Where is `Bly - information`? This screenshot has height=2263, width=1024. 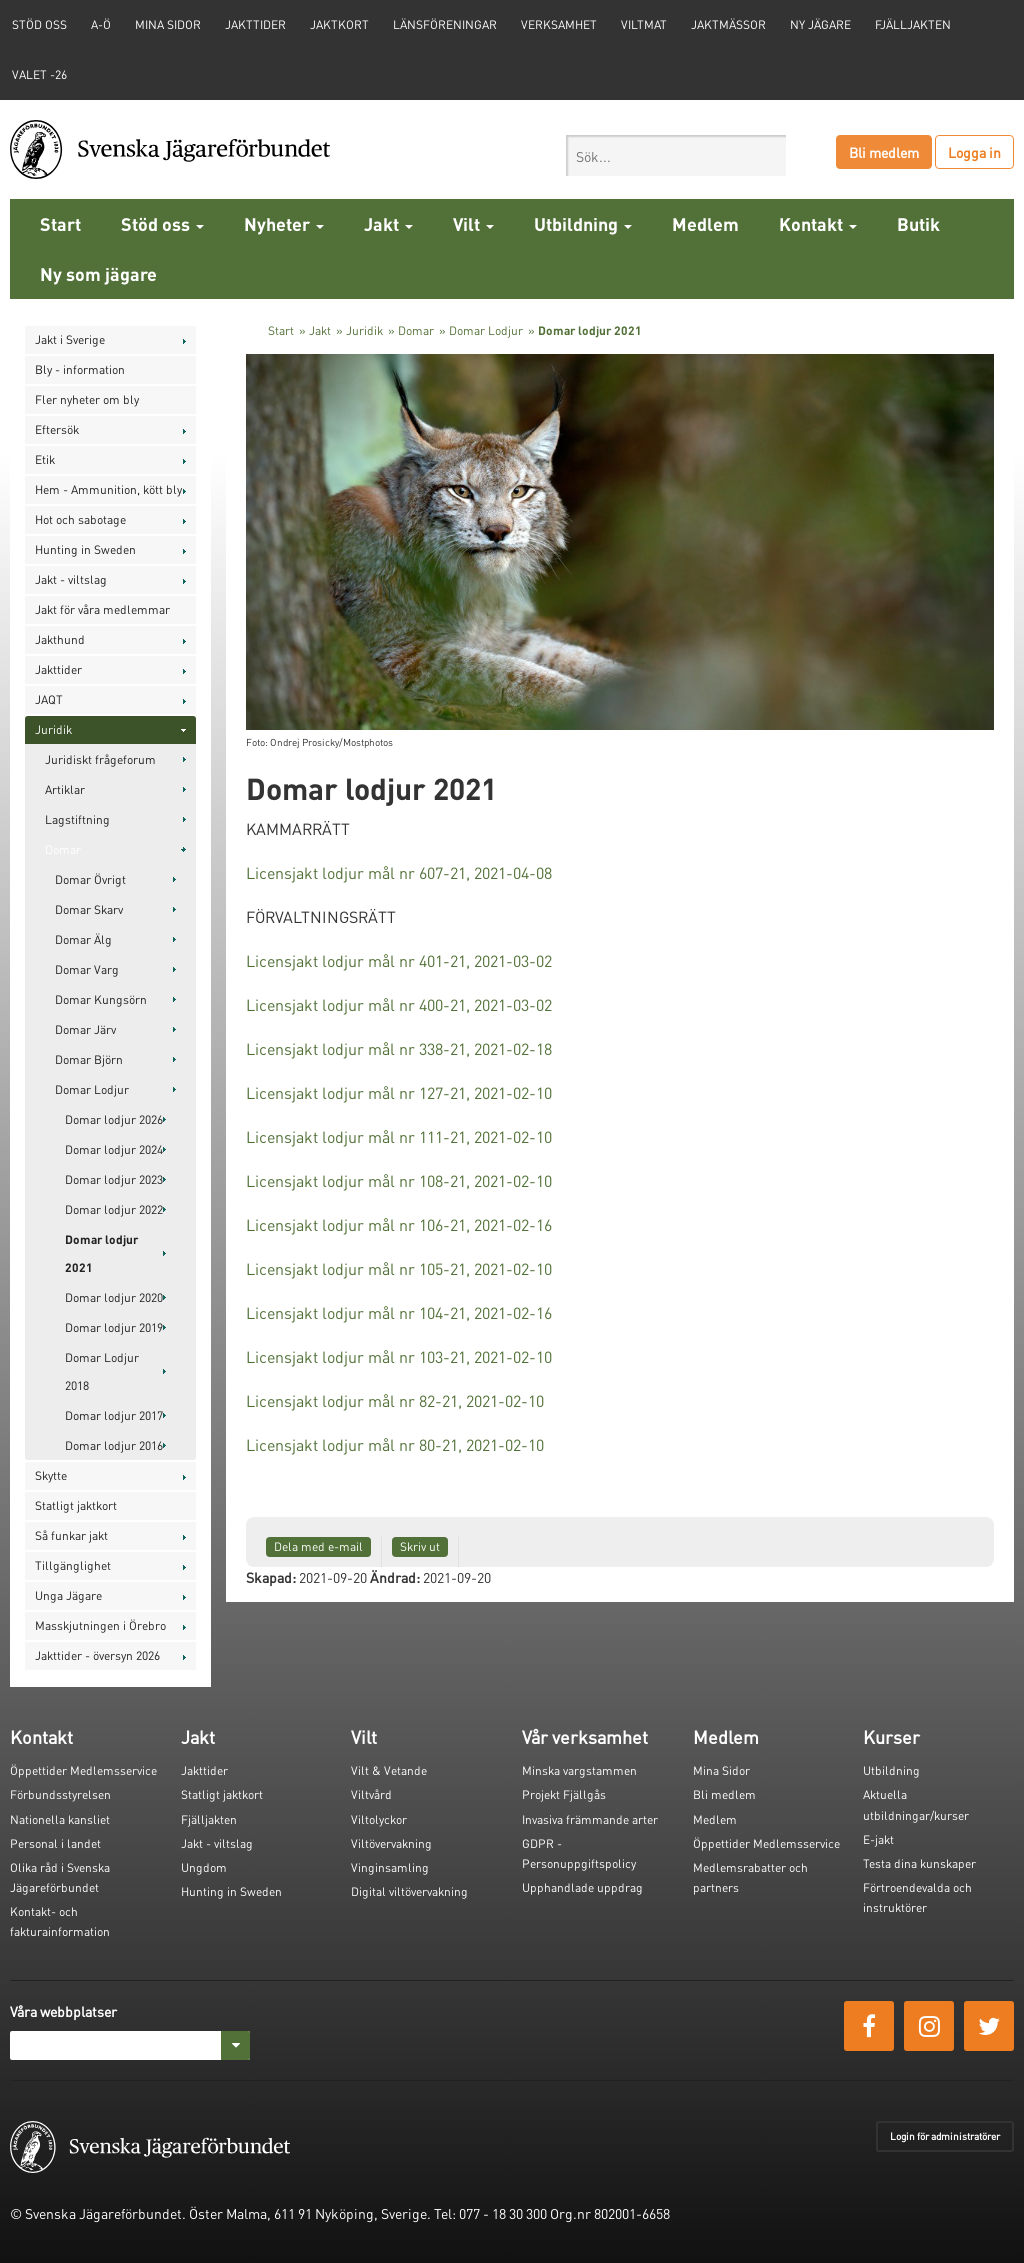 Bly - information is located at coordinates (80, 369).